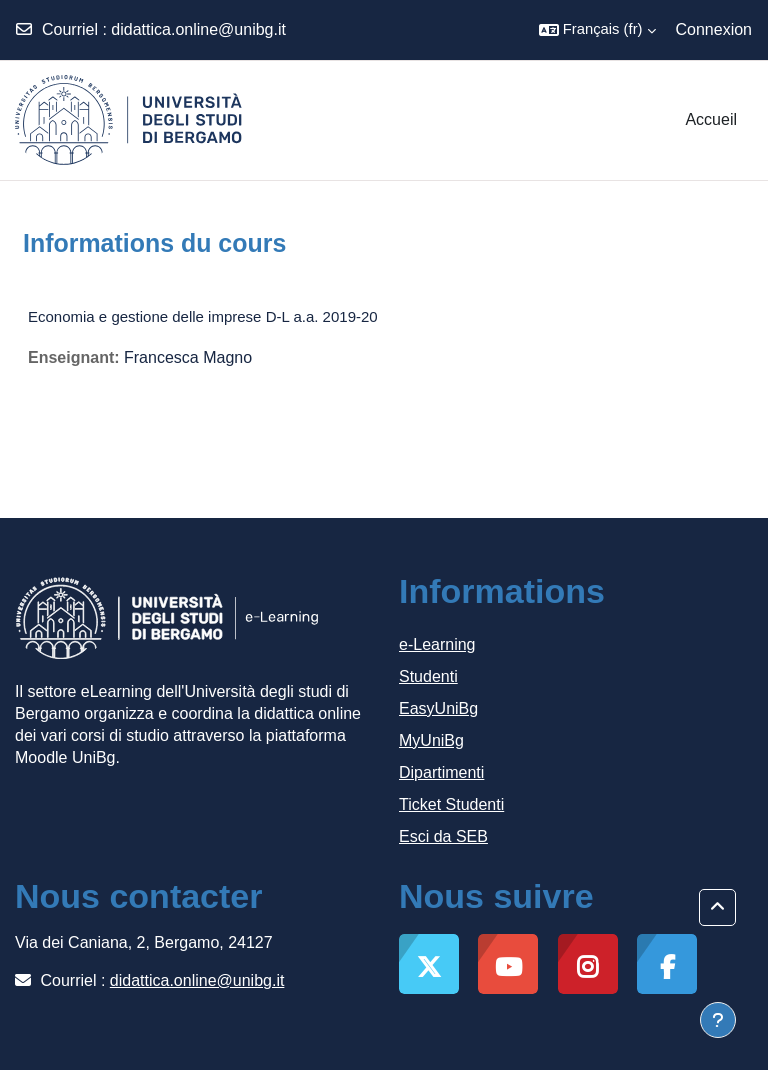 The width and height of the screenshot is (768, 1070). What do you see at coordinates (198, 29) in the screenshot?
I see `didattica.online@unibg.it` at bounding box center [198, 29].